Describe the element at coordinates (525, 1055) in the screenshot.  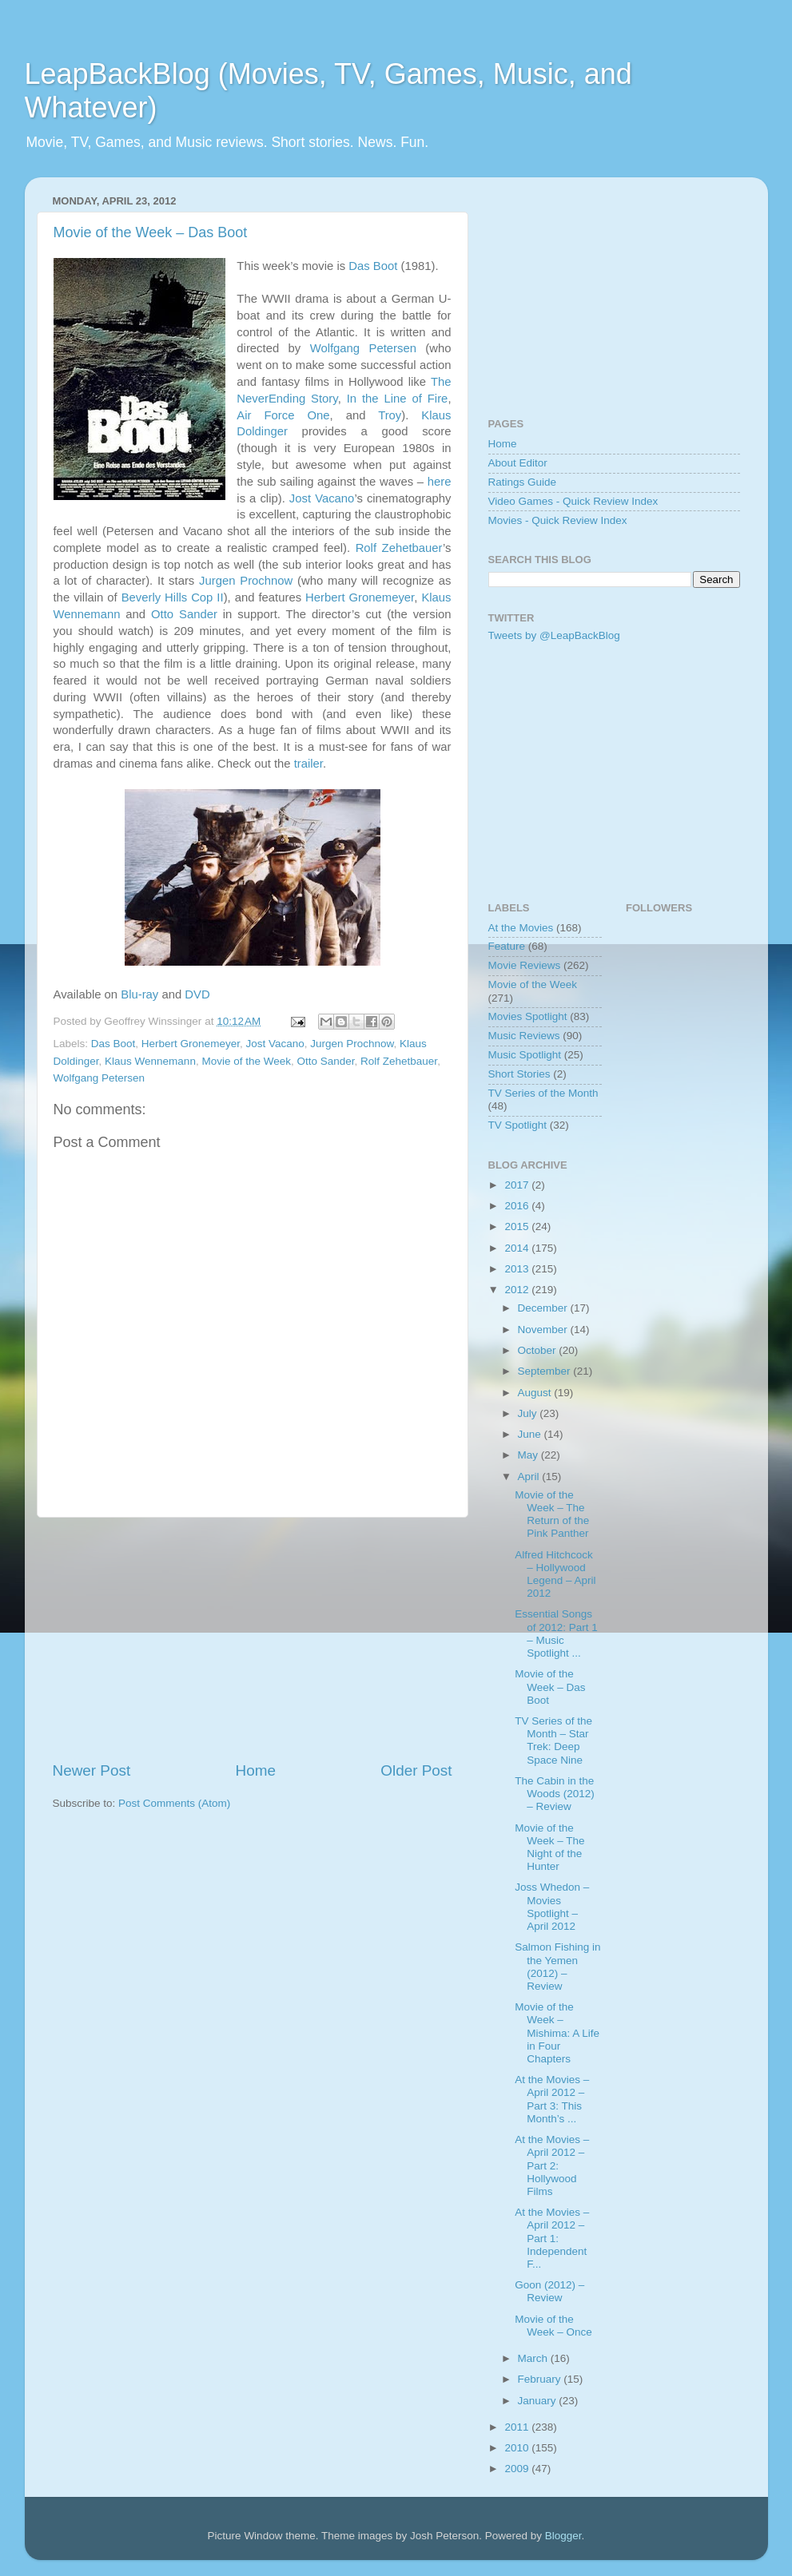
I see `Music Spotlight` at that location.